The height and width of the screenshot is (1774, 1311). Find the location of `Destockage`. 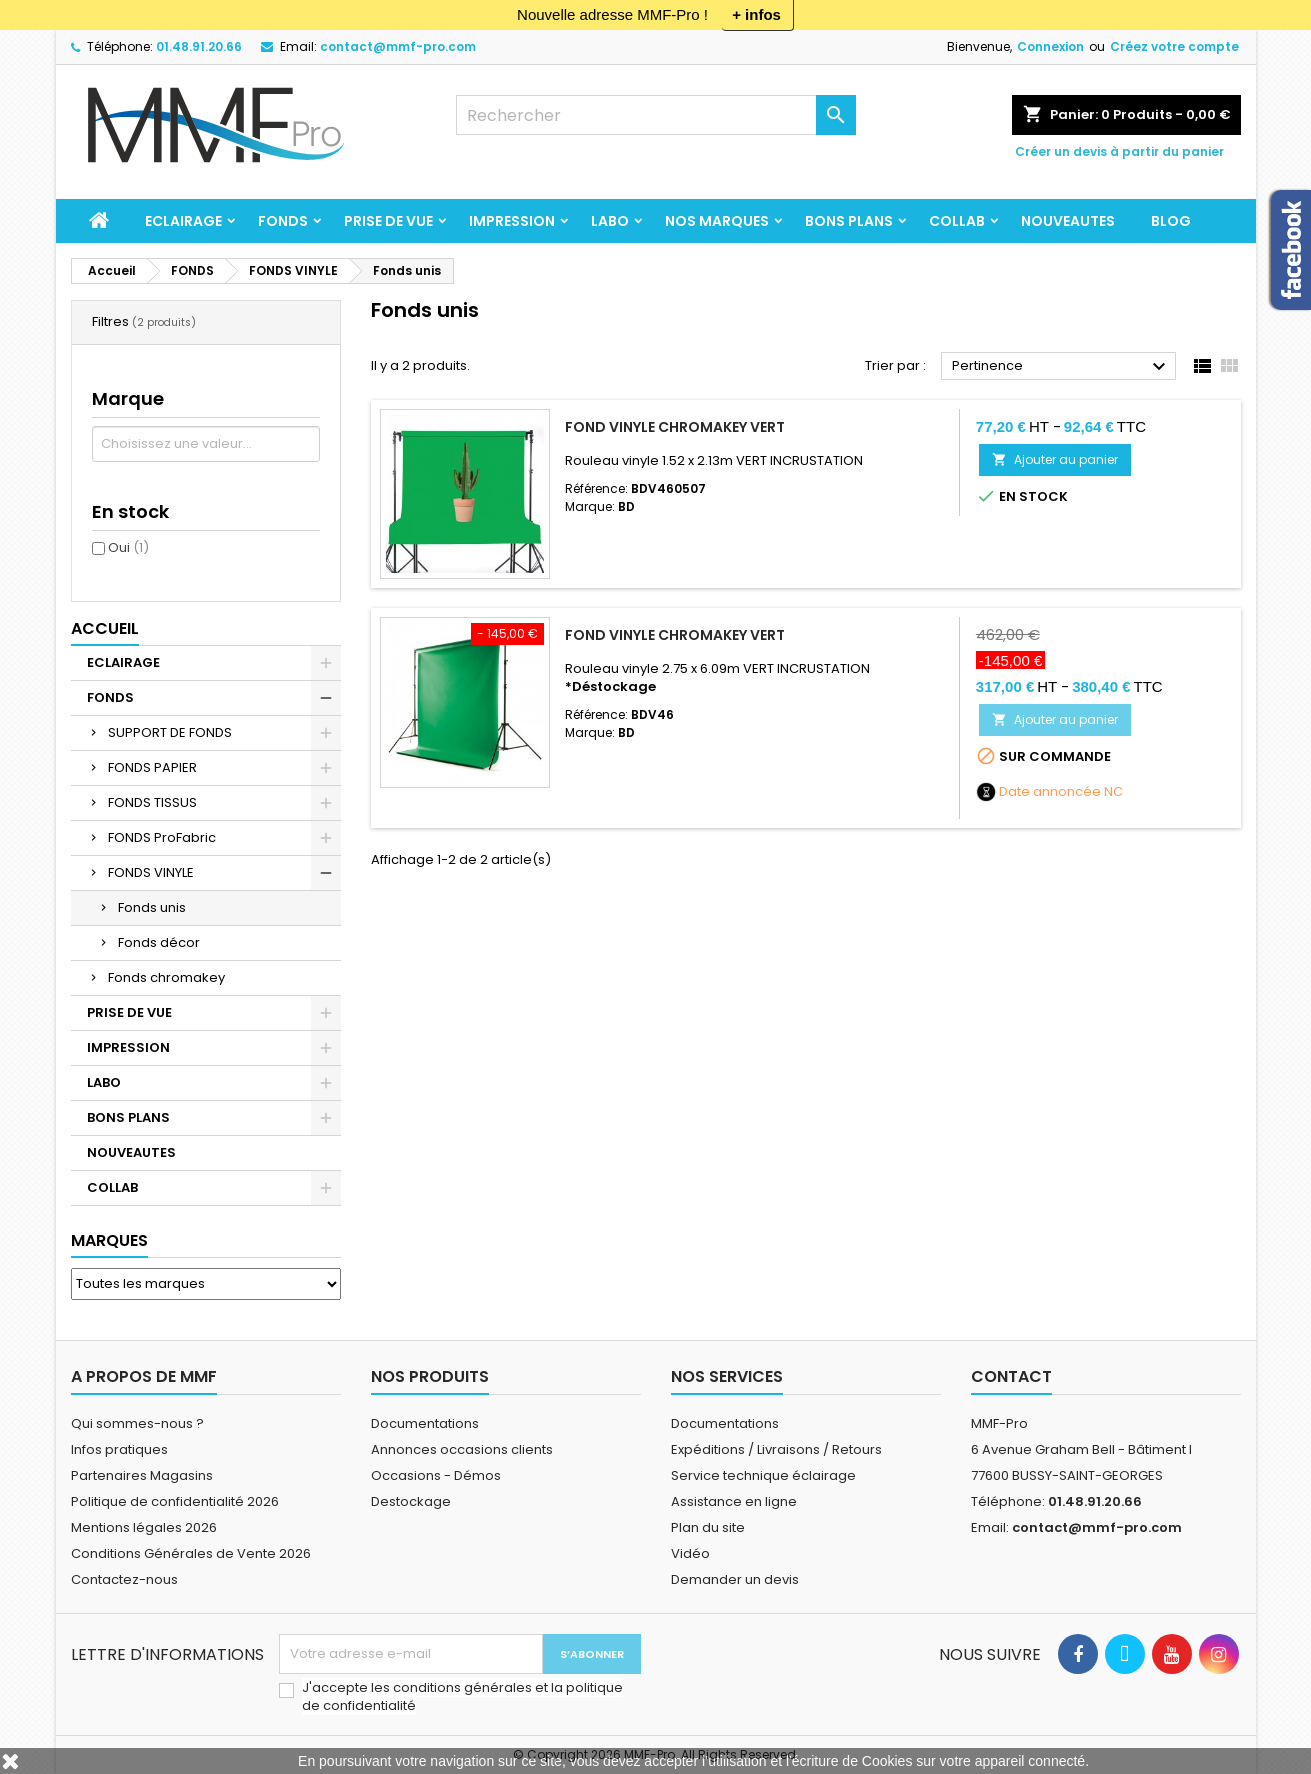

Destockage is located at coordinates (411, 1501).